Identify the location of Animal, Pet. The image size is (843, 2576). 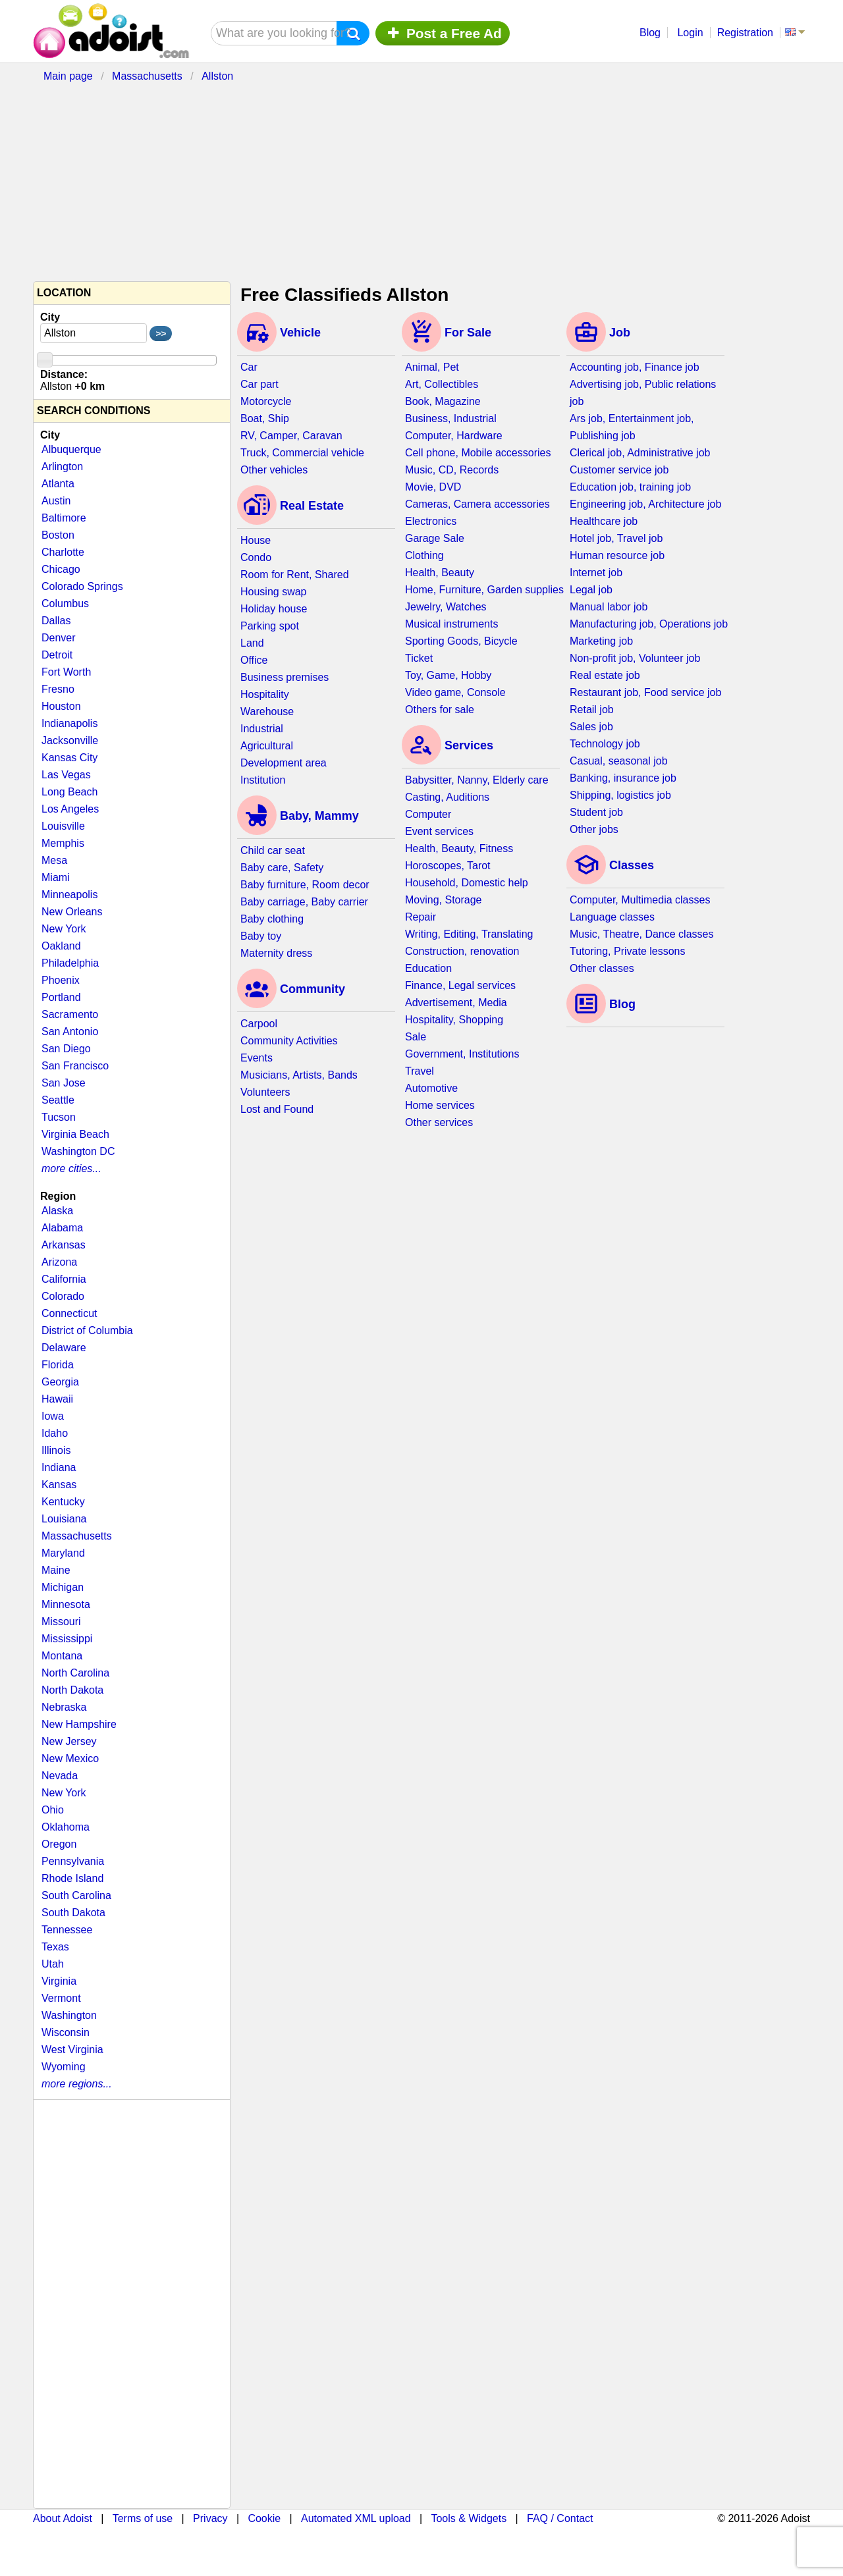
(432, 367).